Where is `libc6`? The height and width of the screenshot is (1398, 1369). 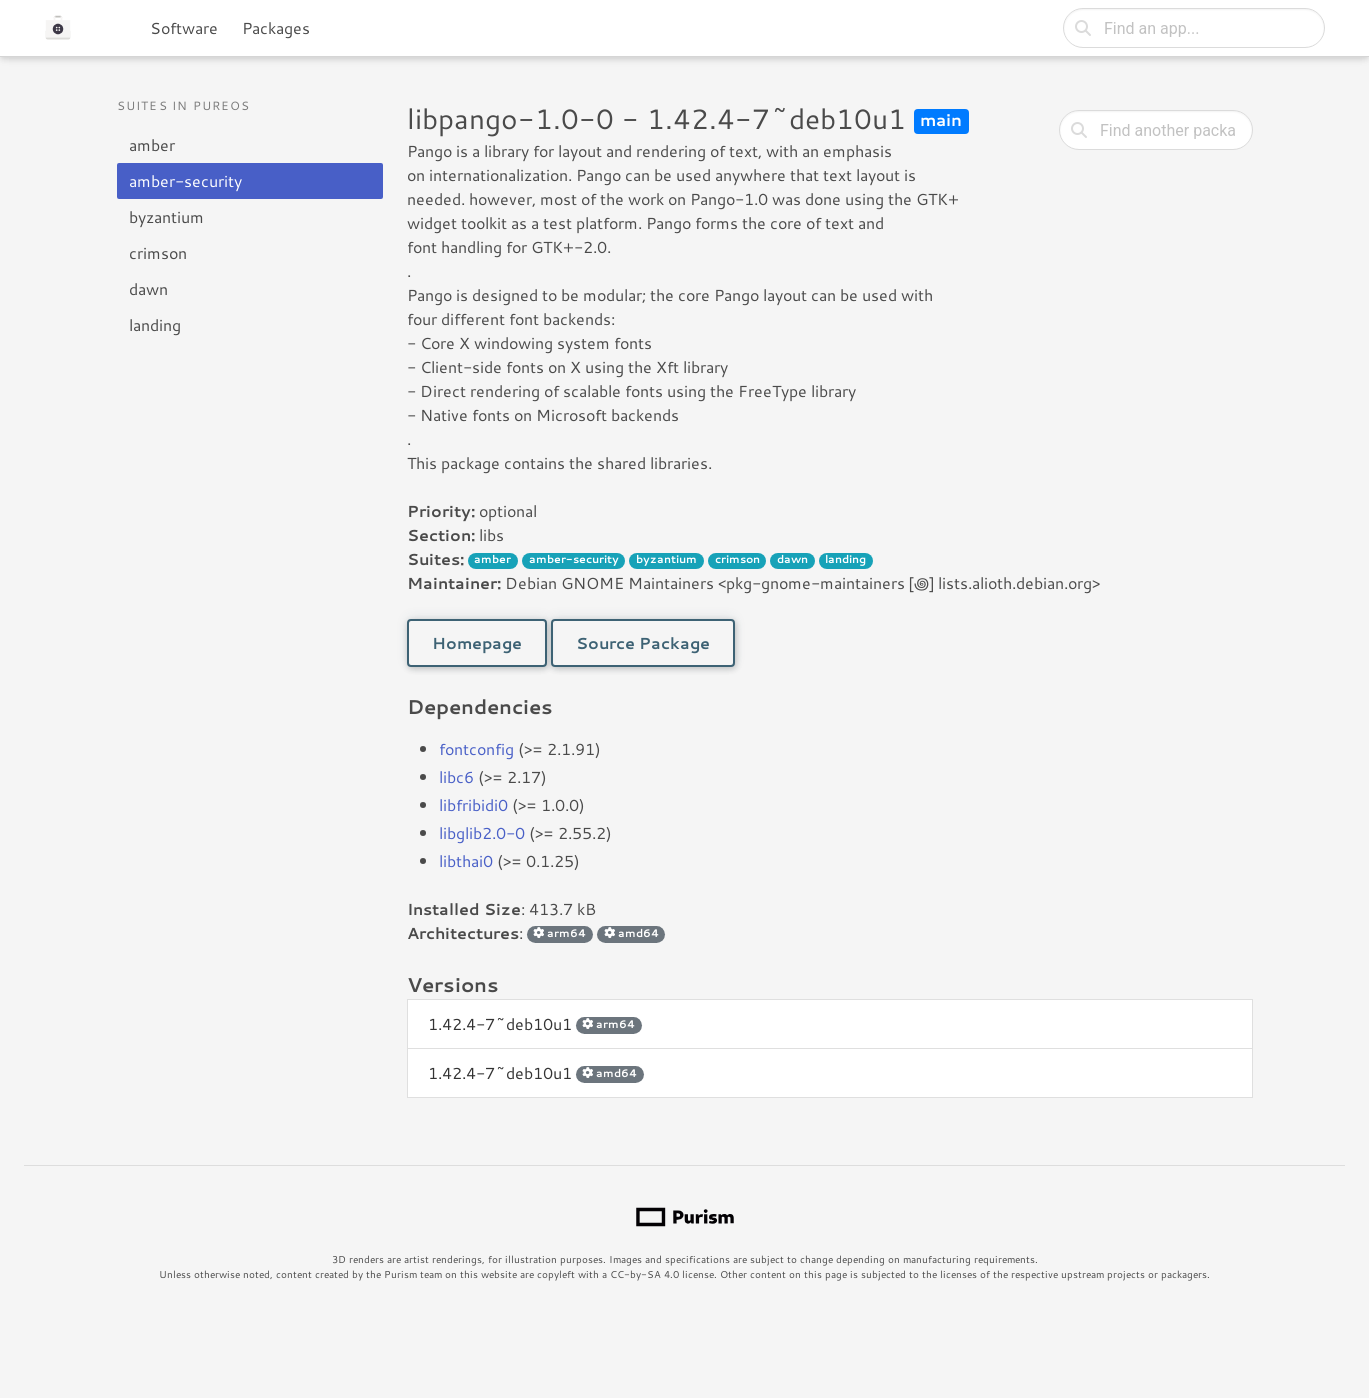
libc6 is located at coordinates (456, 776).